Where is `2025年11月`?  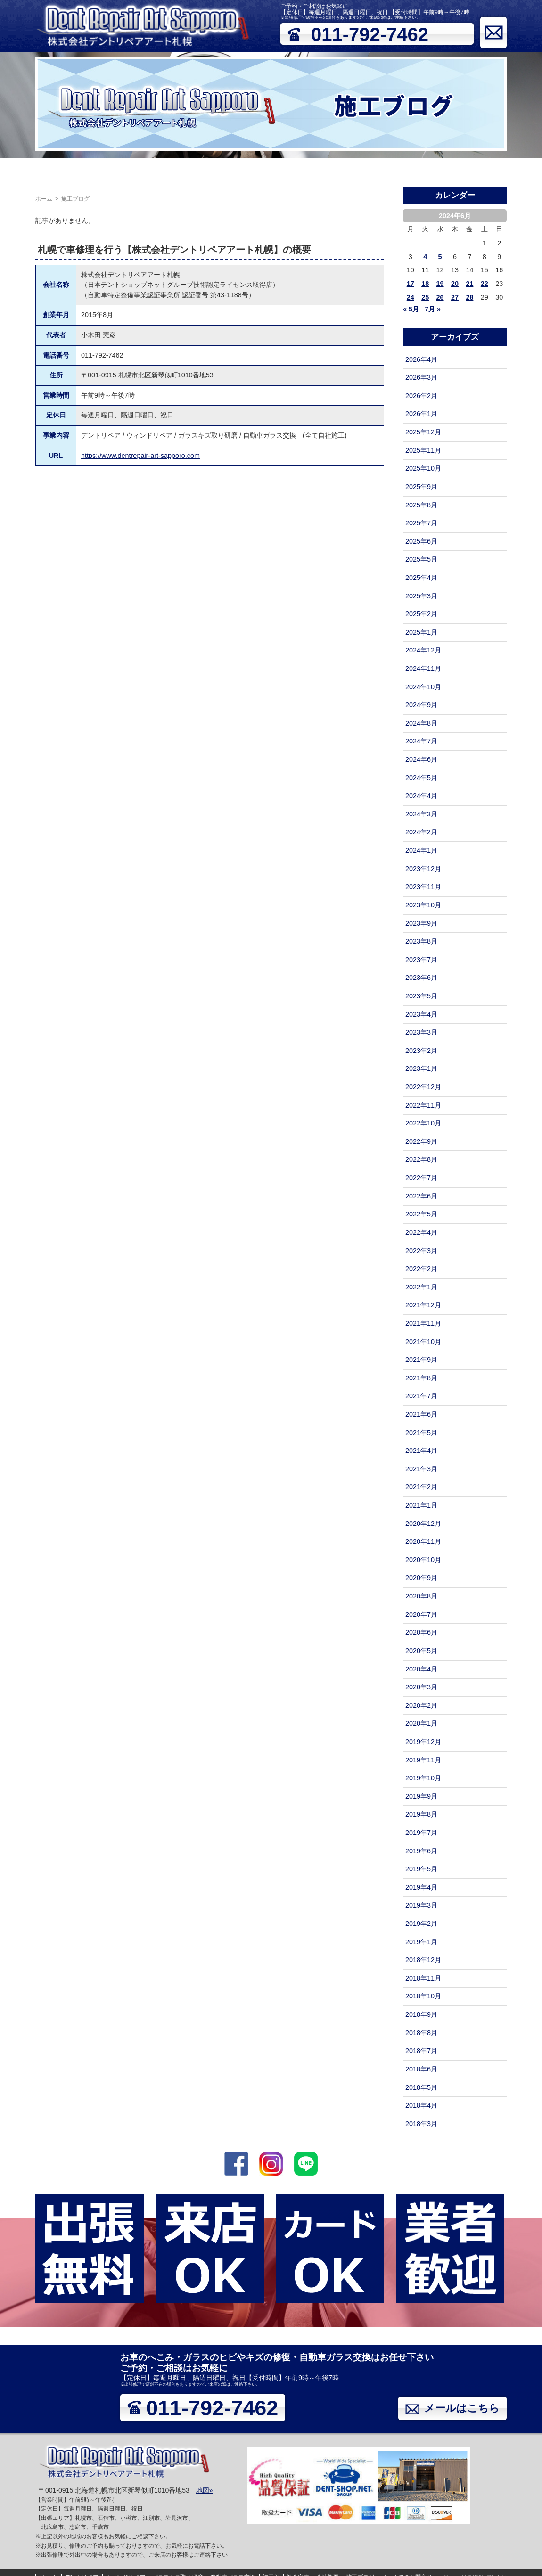
2025年11月 is located at coordinates (423, 450).